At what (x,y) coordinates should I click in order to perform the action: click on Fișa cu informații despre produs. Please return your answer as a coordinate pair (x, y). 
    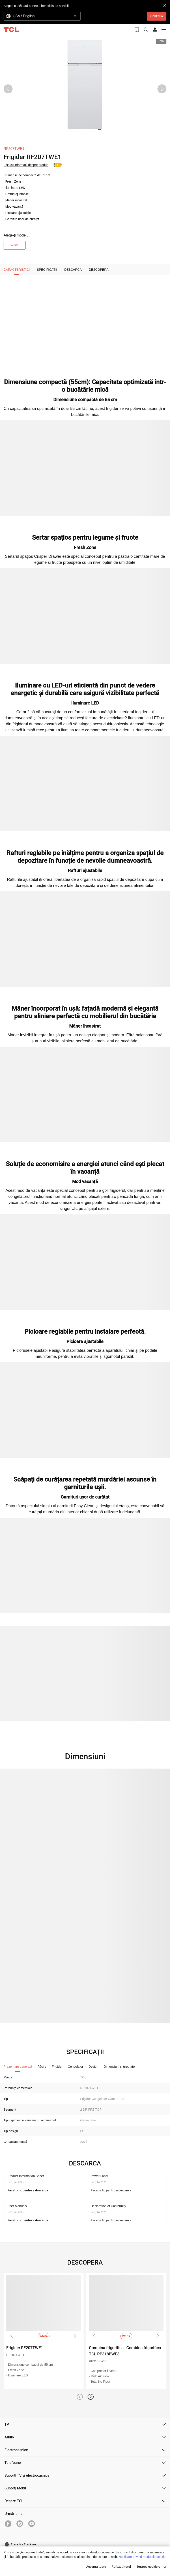
    Looking at the image, I should click on (26, 165).